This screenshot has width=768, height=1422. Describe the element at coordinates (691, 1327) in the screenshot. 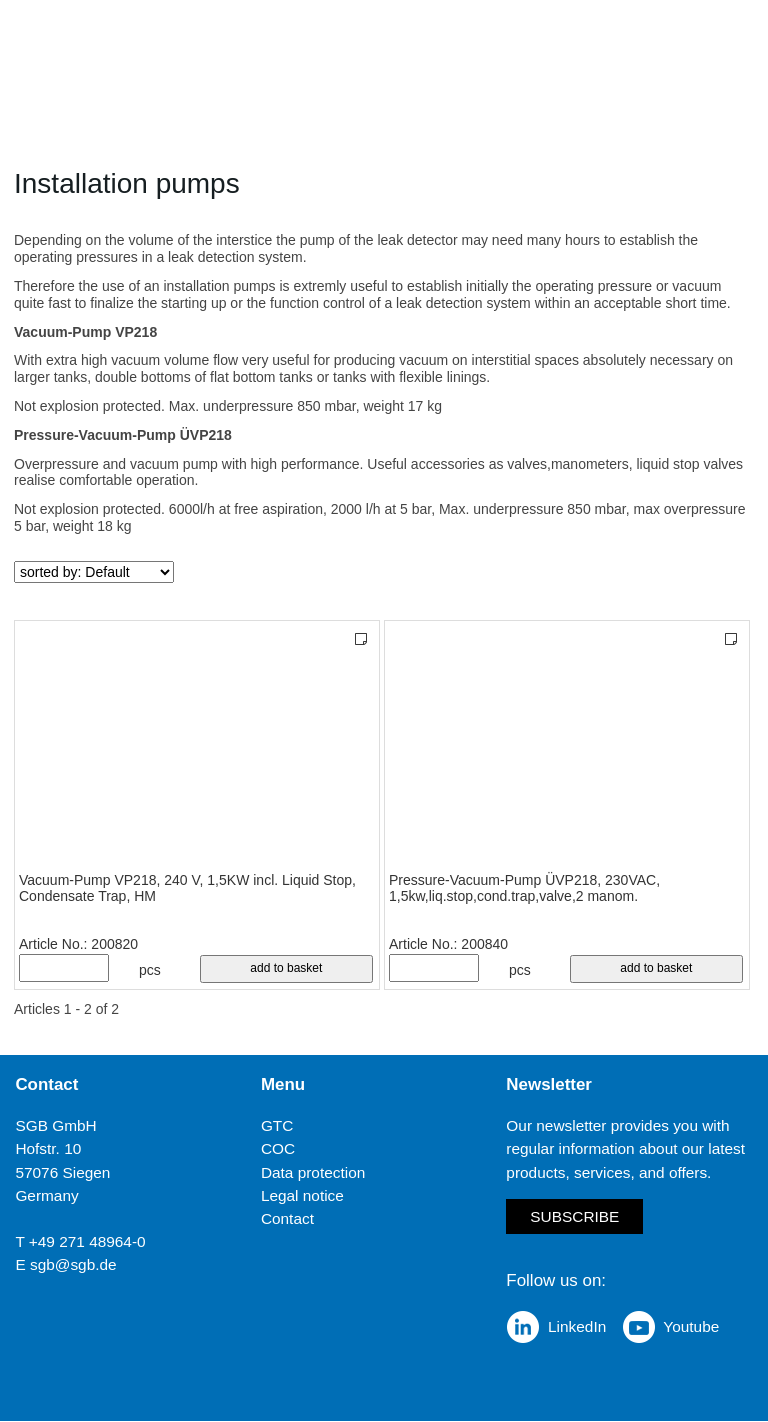

I see `Youtube` at that location.